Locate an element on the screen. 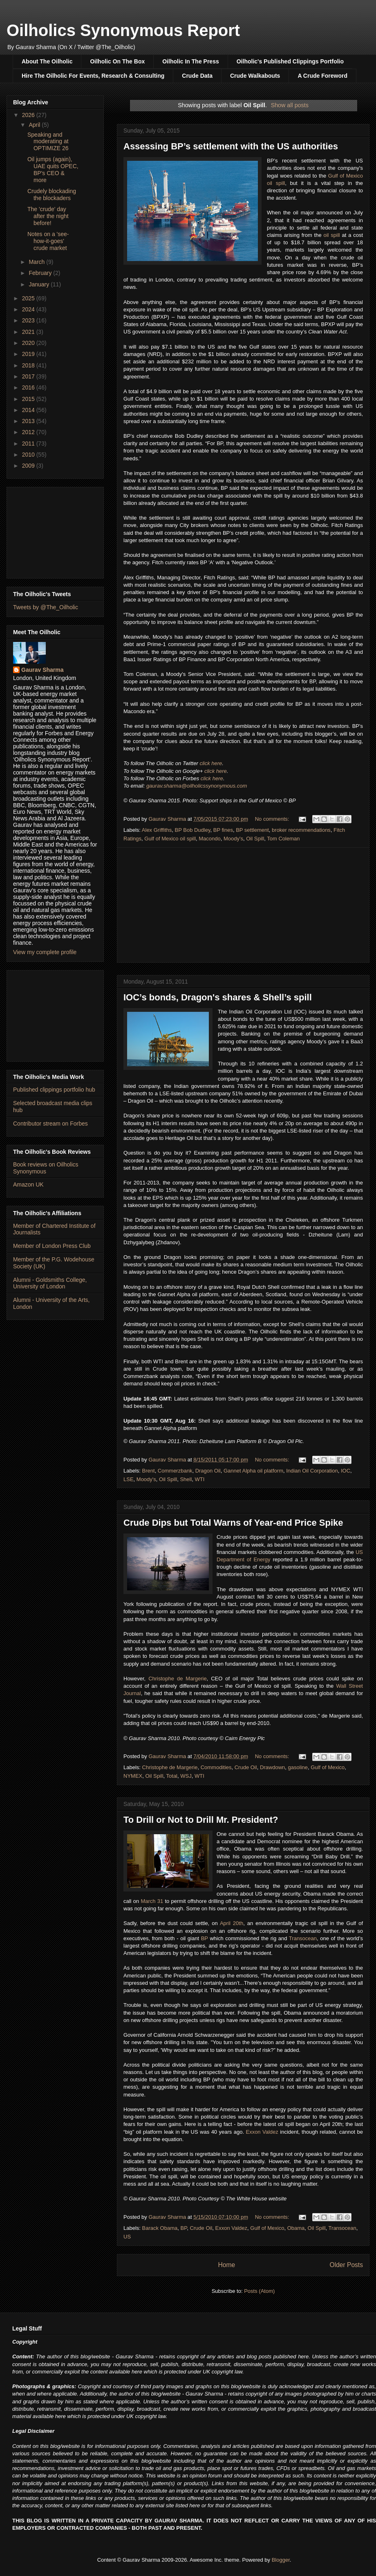 Image resolution: width=376 pixels, height=2576 pixels. LSE is located at coordinates (128, 1479).